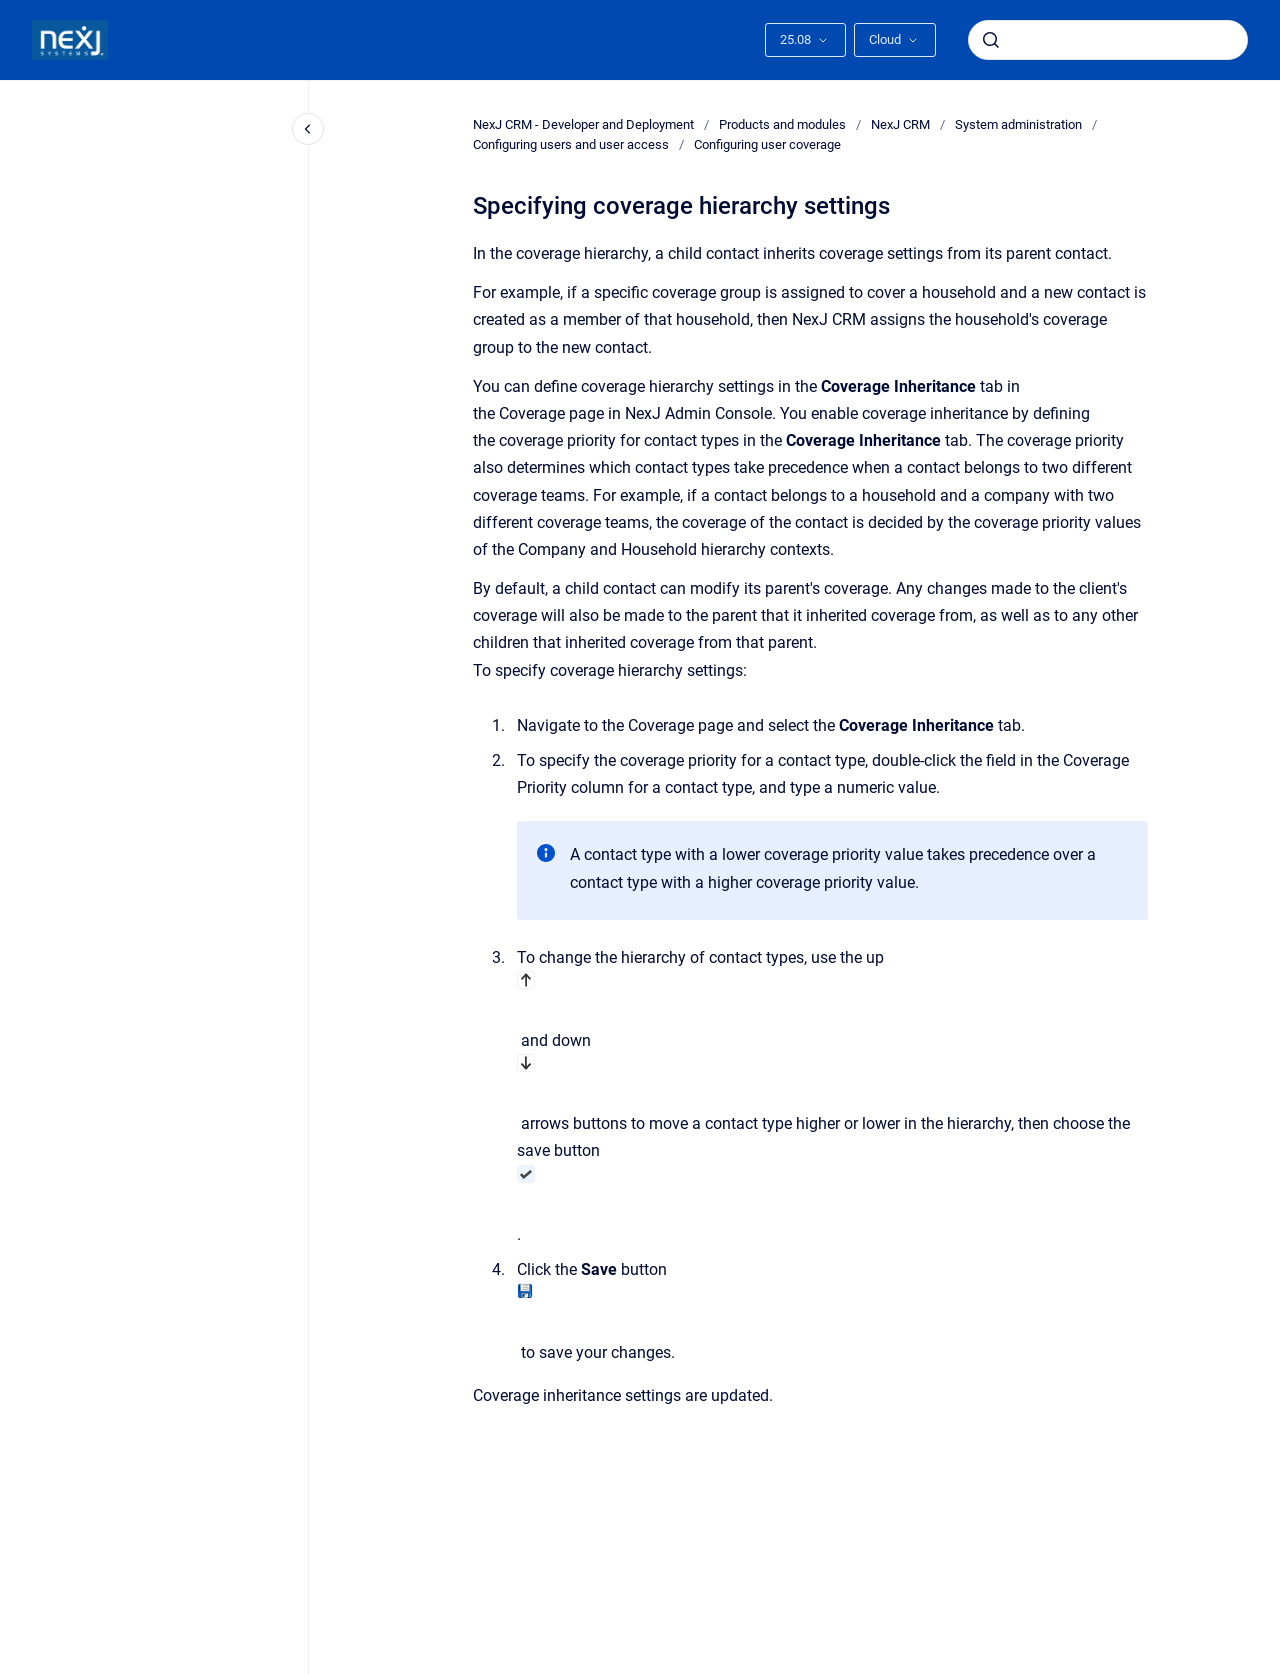 Image resolution: width=1280 pixels, height=1674 pixels. What do you see at coordinates (900, 124) in the screenshot?
I see `NexJ CRM` at bounding box center [900, 124].